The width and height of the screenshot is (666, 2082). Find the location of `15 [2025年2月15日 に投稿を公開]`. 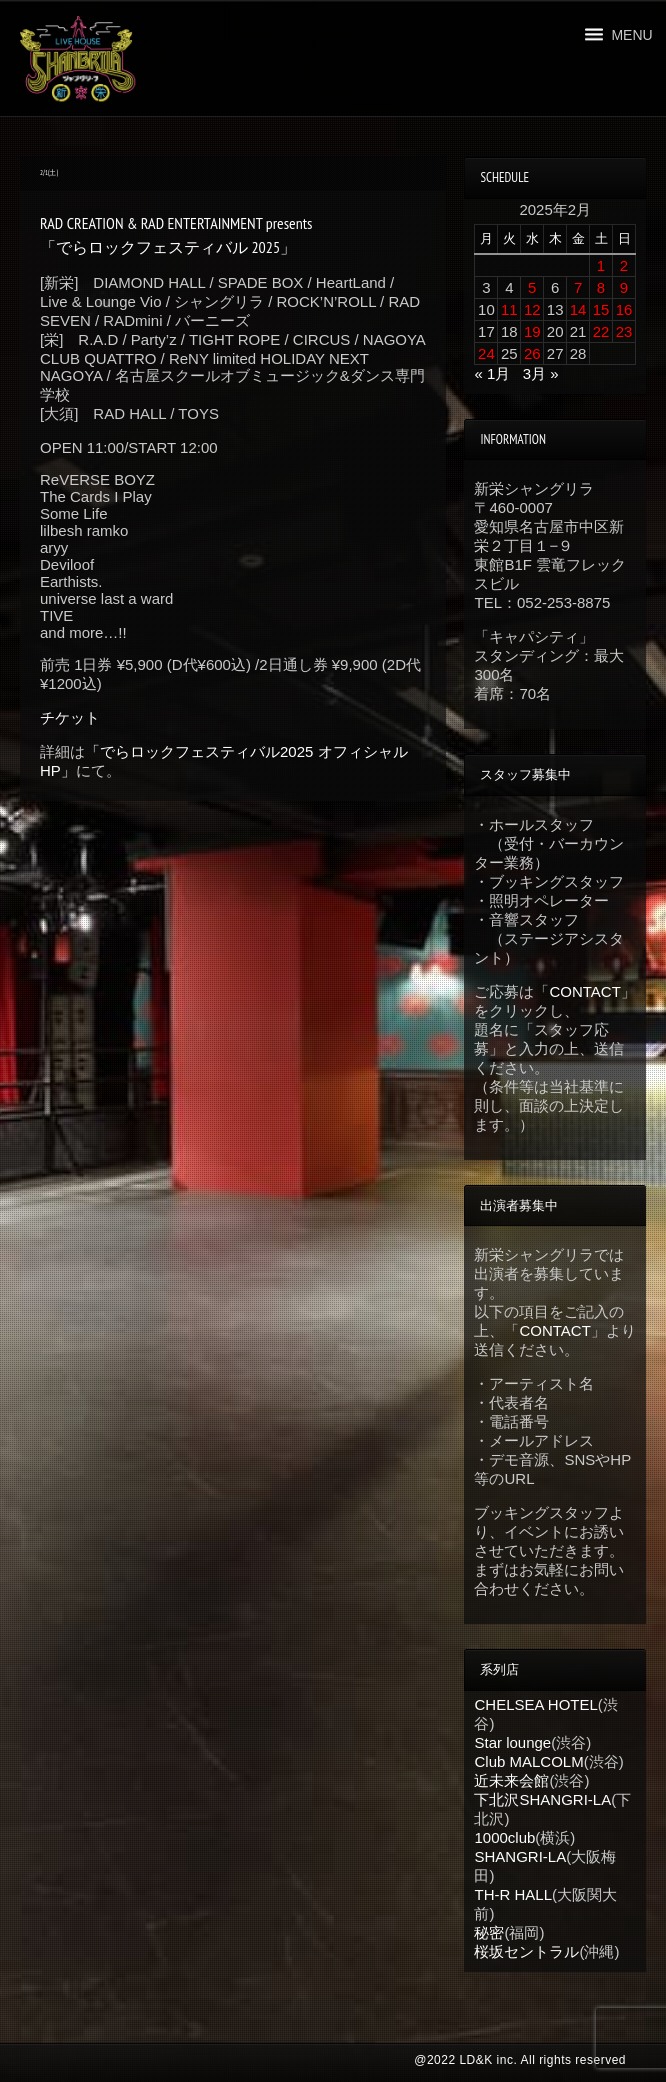

15 [2025年2月15日 に投稿を公開] is located at coordinates (601, 309).